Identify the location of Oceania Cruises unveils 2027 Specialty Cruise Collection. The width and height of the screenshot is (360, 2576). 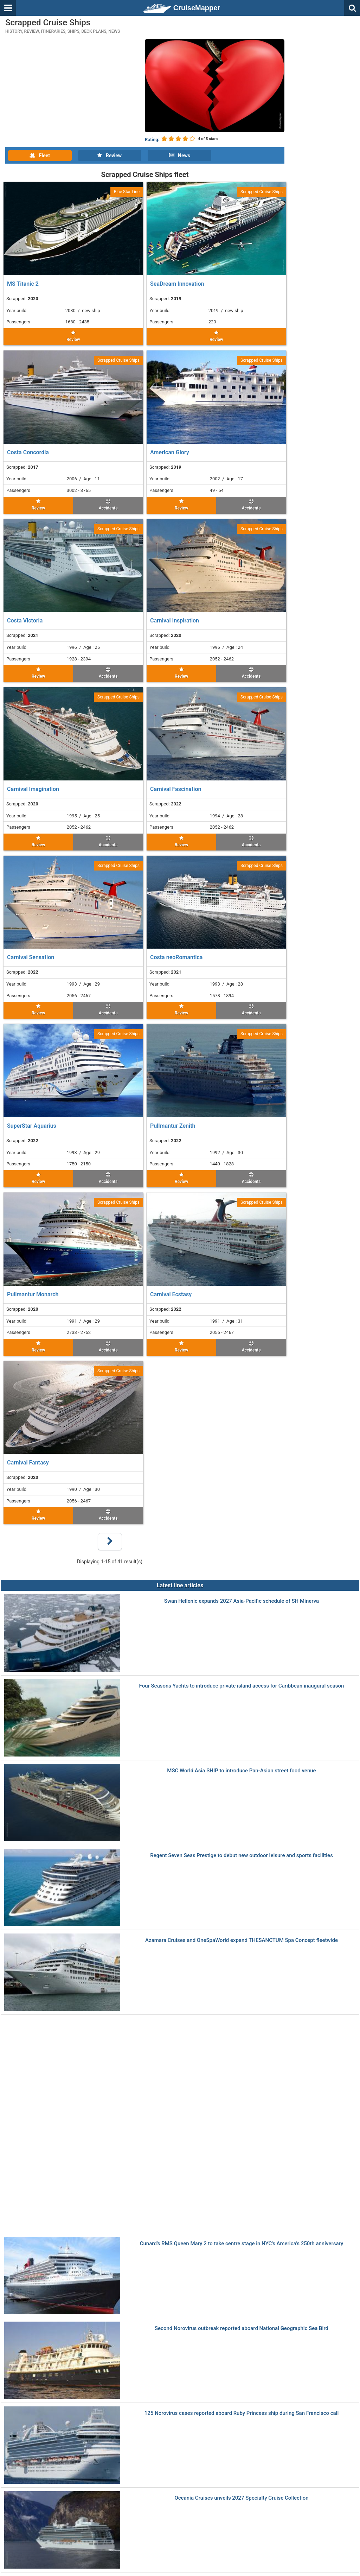
(241, 2498).